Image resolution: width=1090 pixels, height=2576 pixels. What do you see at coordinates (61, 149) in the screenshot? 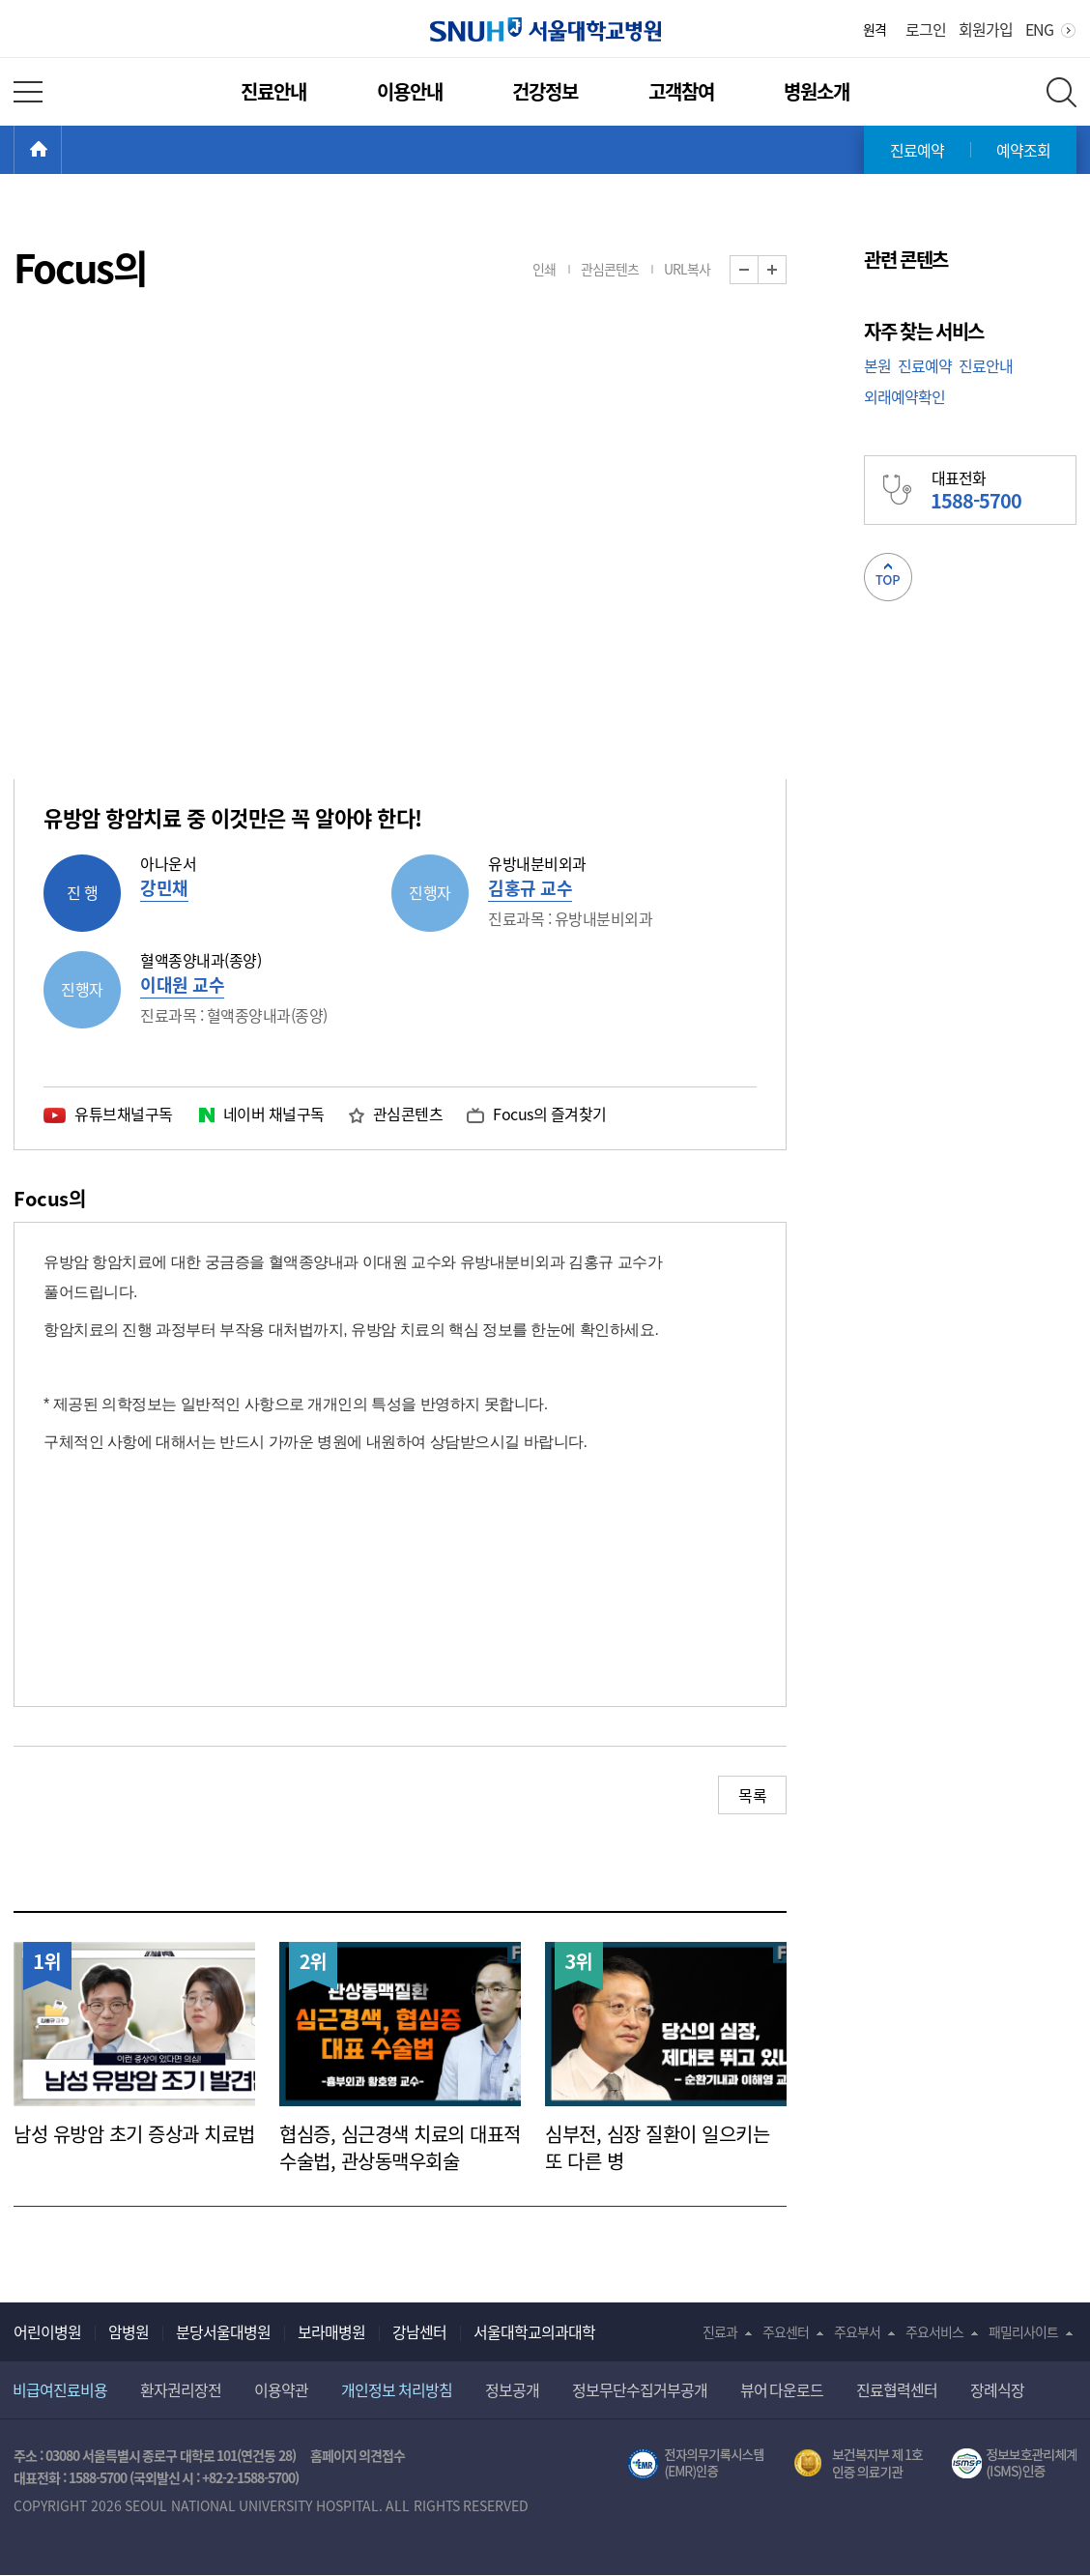
I see `HOME` at bounding box center [61, 149].